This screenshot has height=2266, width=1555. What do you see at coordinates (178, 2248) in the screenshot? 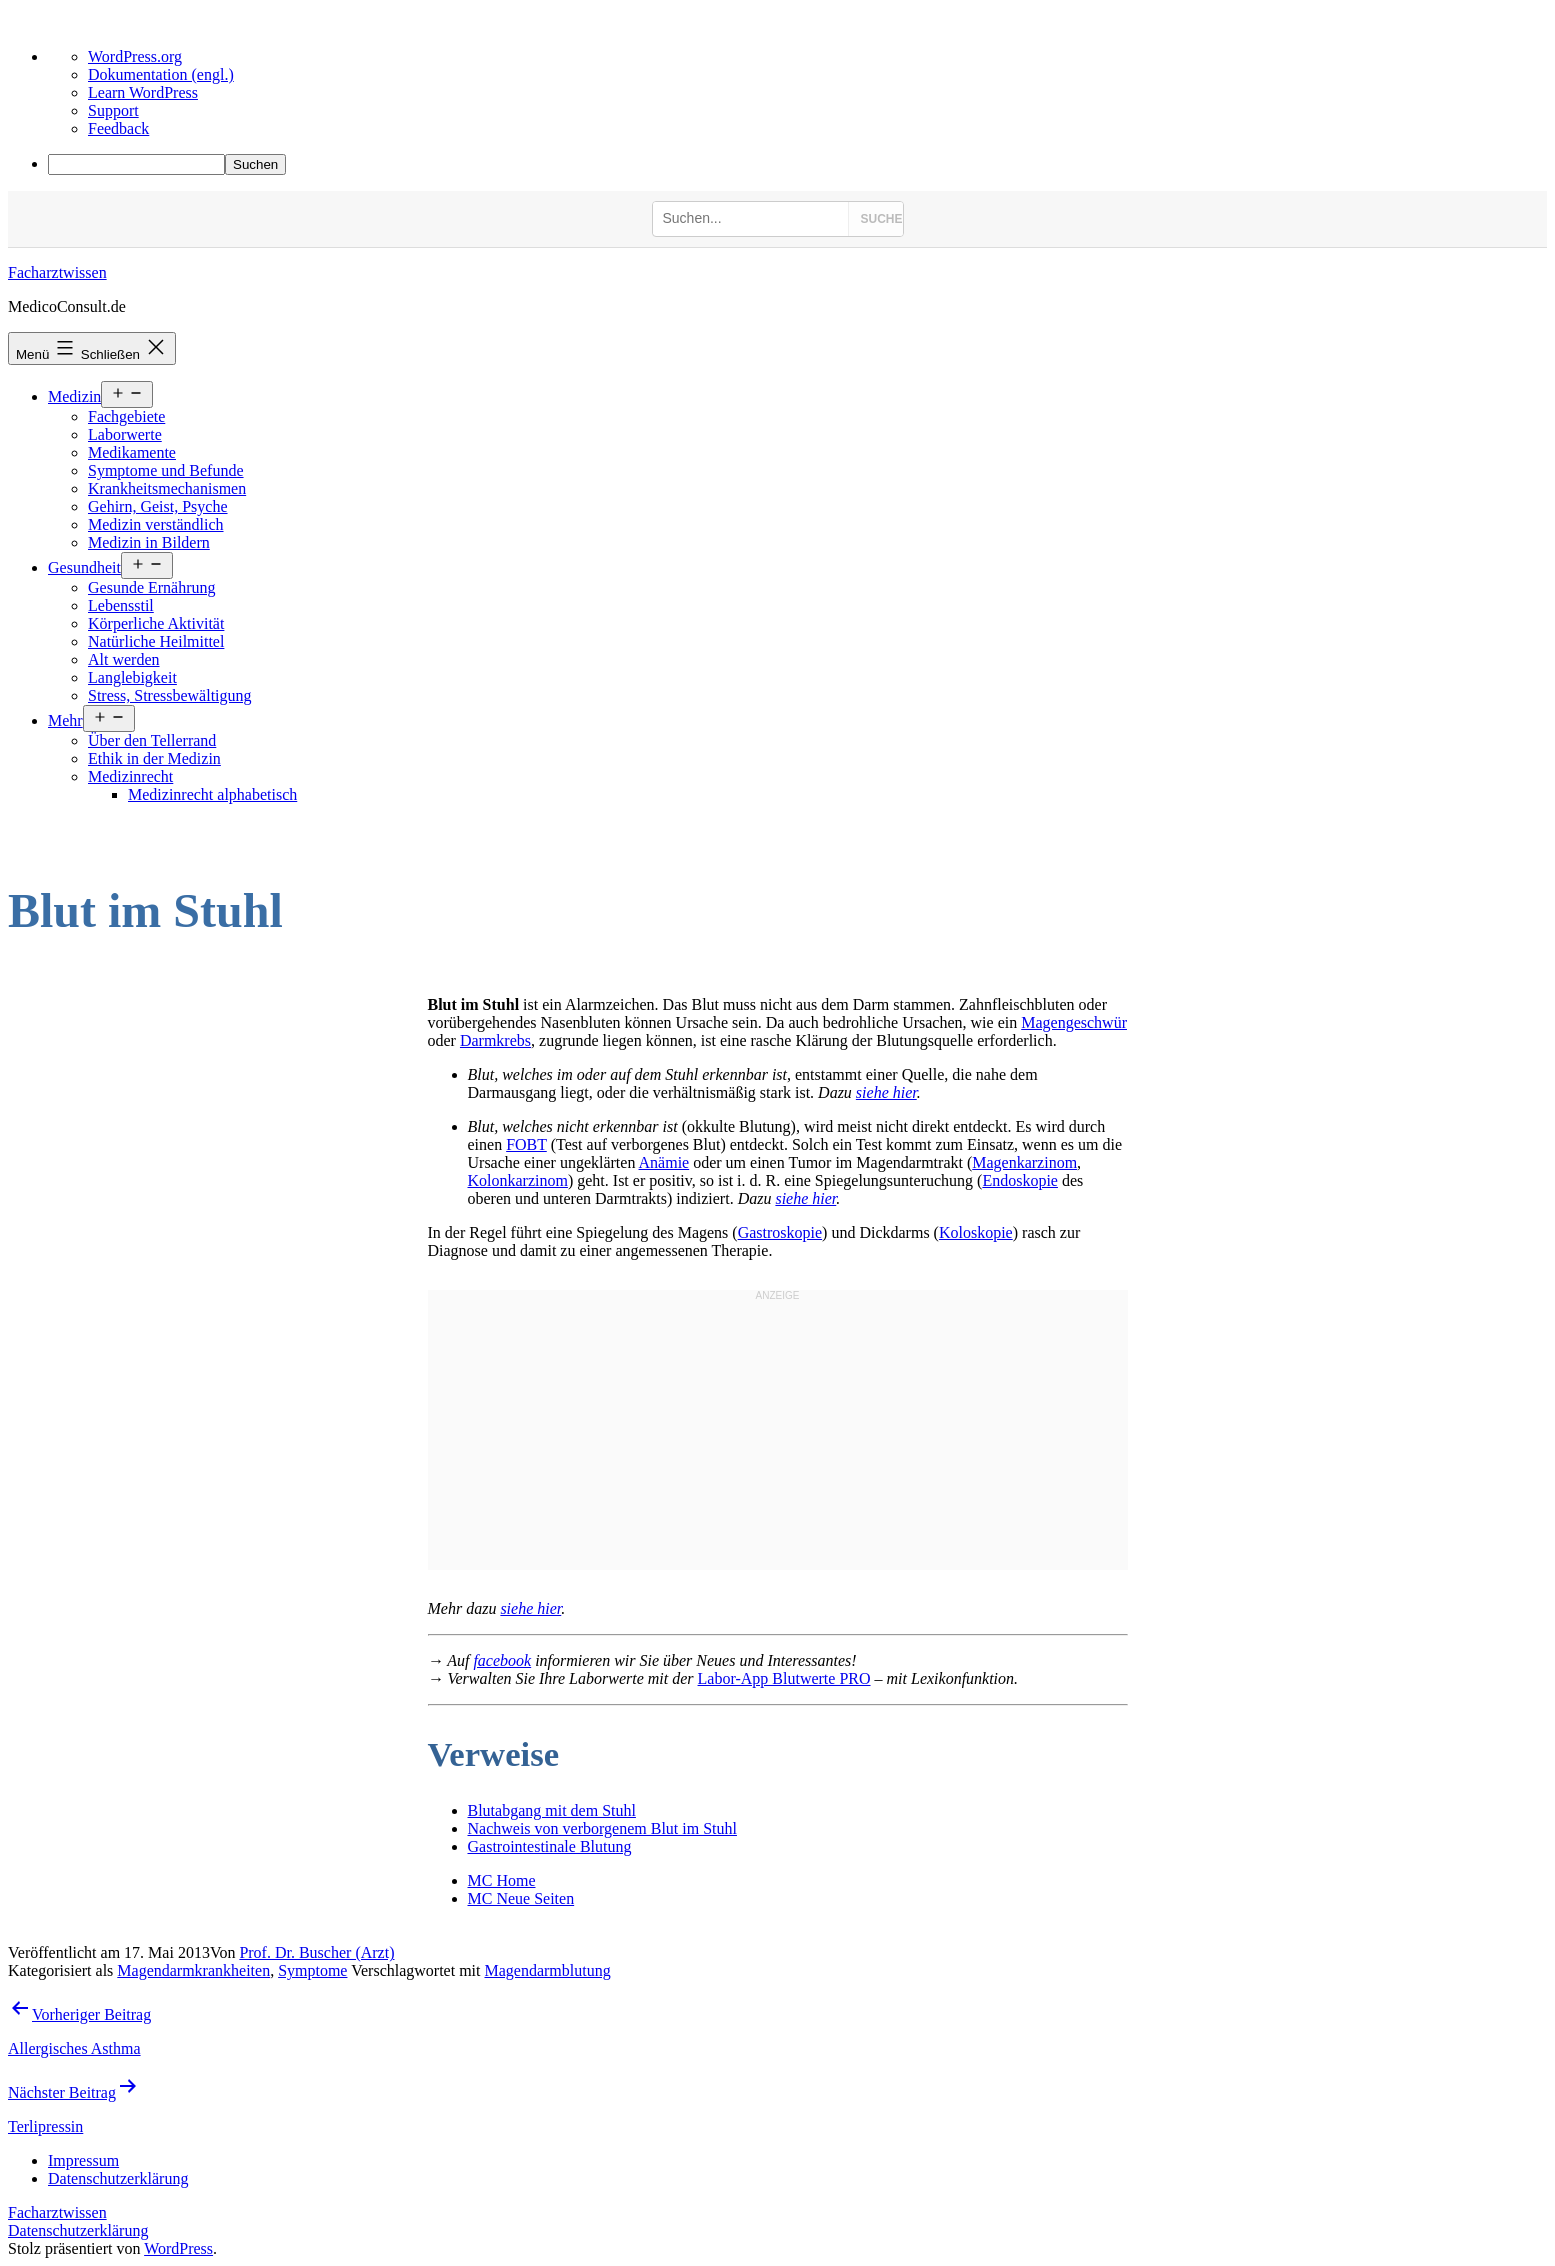
I see `WordPress` at bounding box center [178, 2248].